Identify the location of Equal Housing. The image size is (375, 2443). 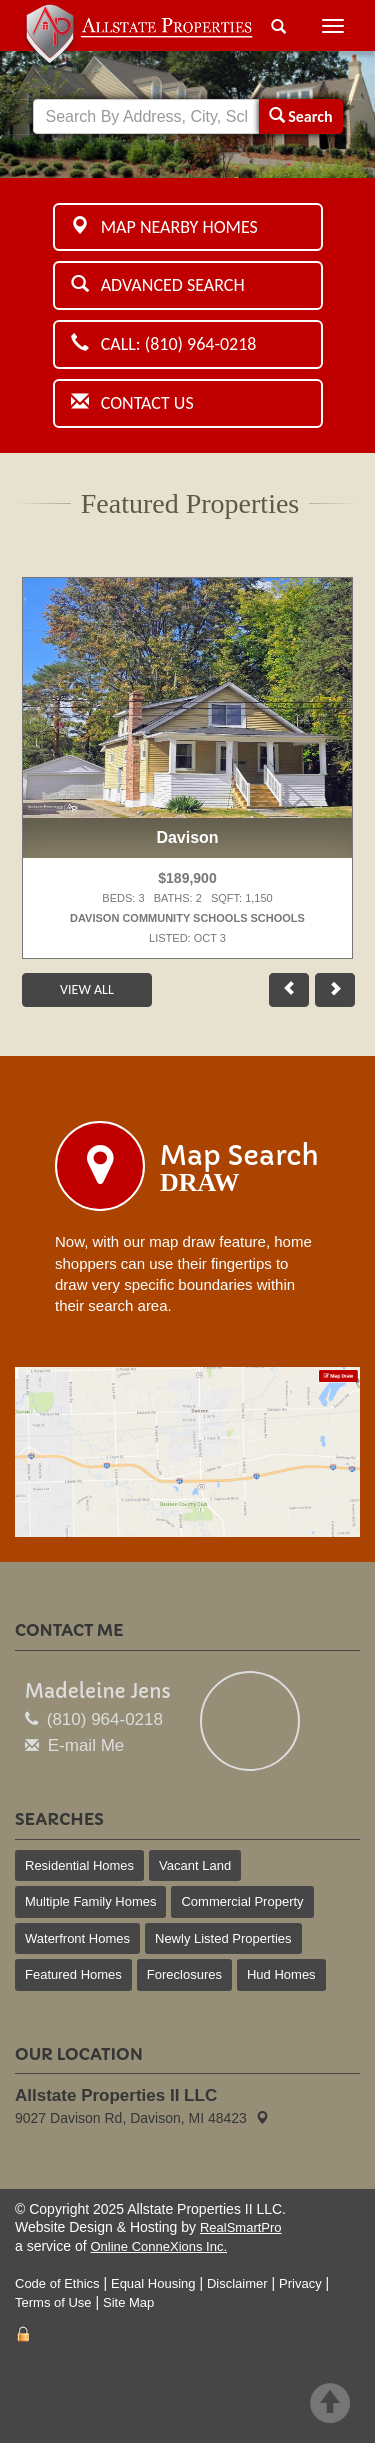
(153, 2283).